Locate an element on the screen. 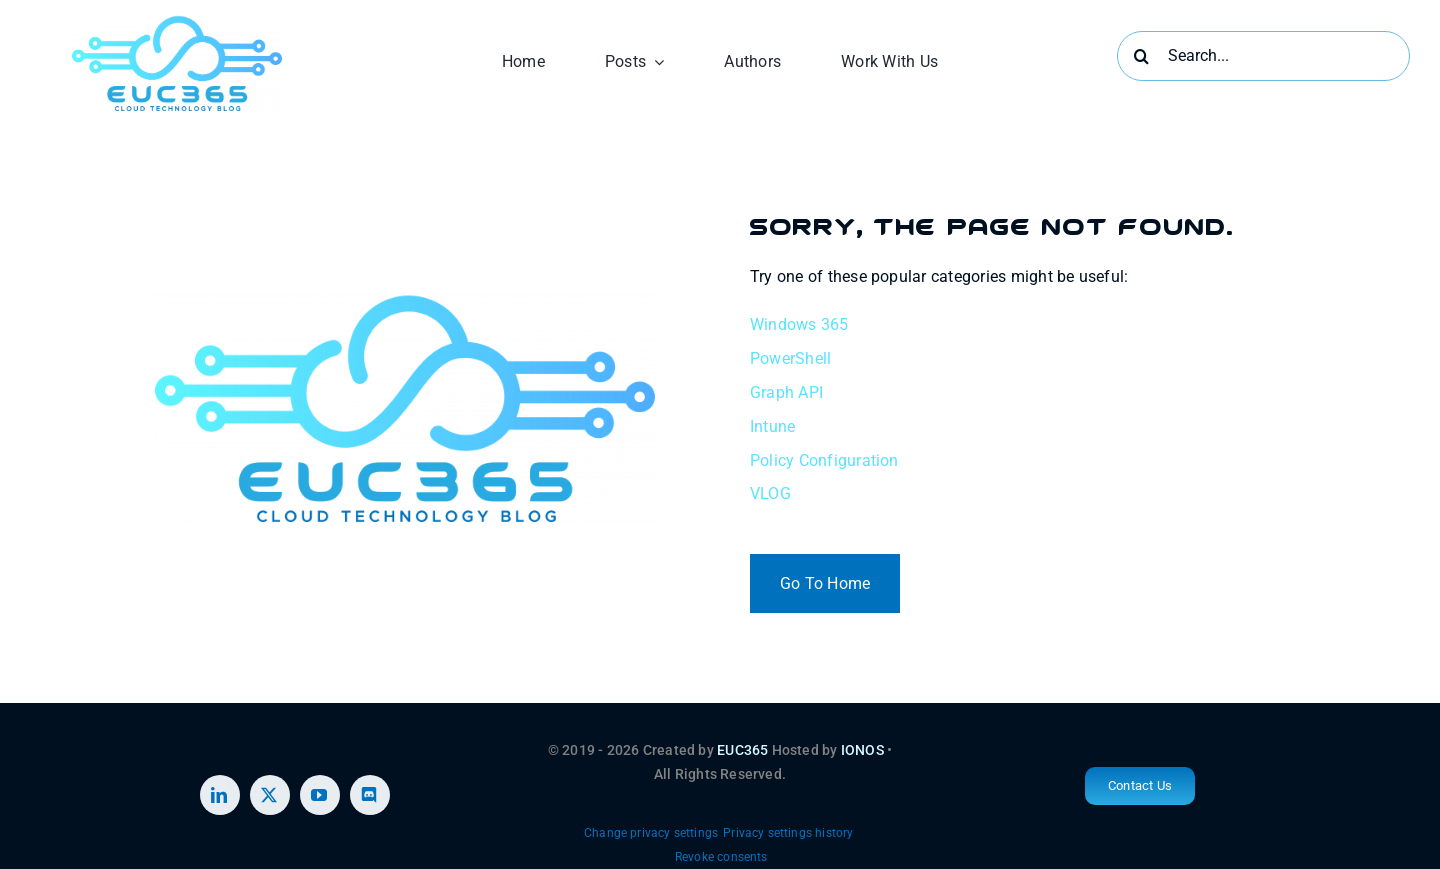 Image resolution: width=1440 pixels, height=869 pixels. [Search...] is located at coordinates (1263, 56).